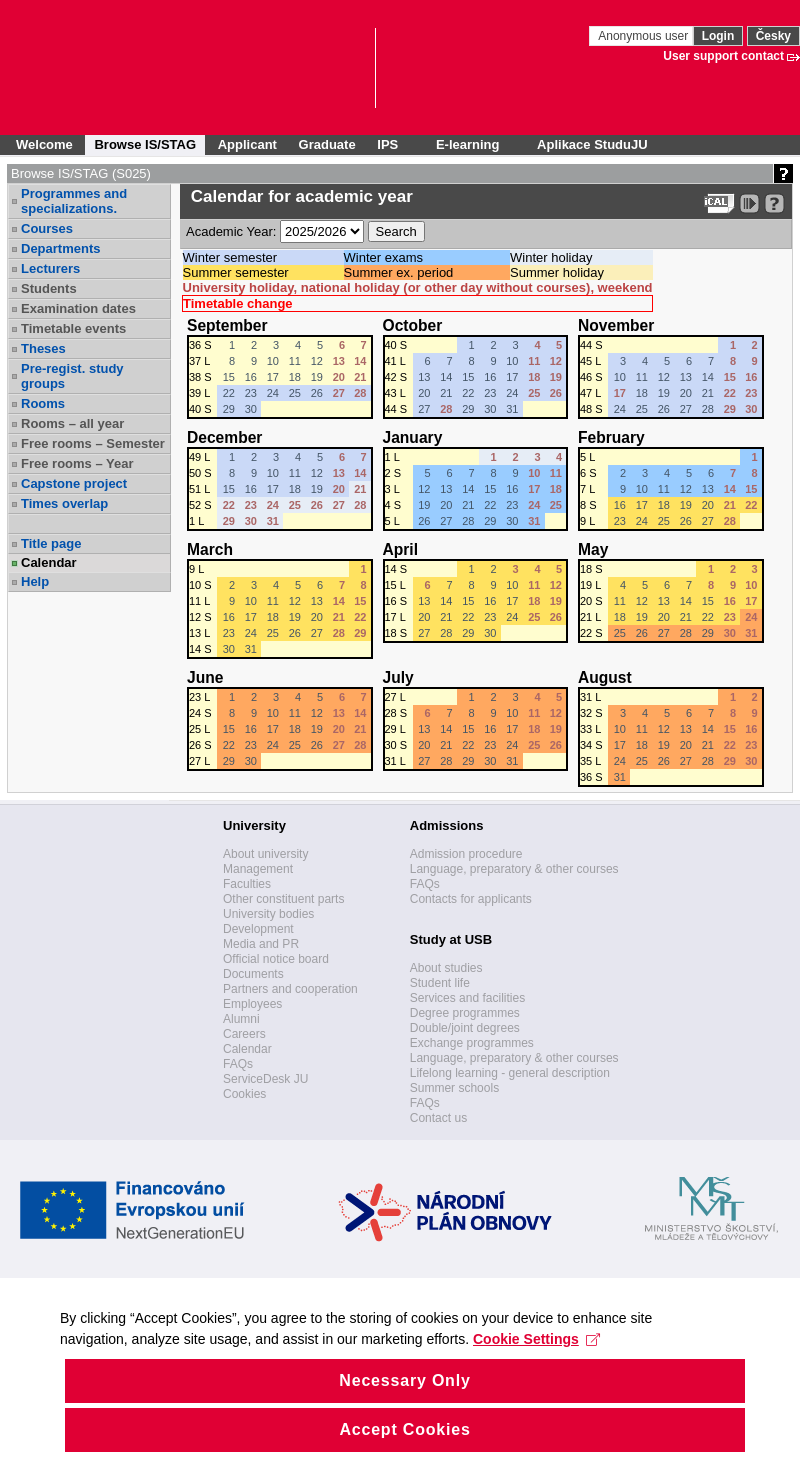 This screenshot has height=1477, width=800. What do you see at coordinates (50, 268) in the screenshot?
I see `Lecturers` at bounding box center [50, 268].